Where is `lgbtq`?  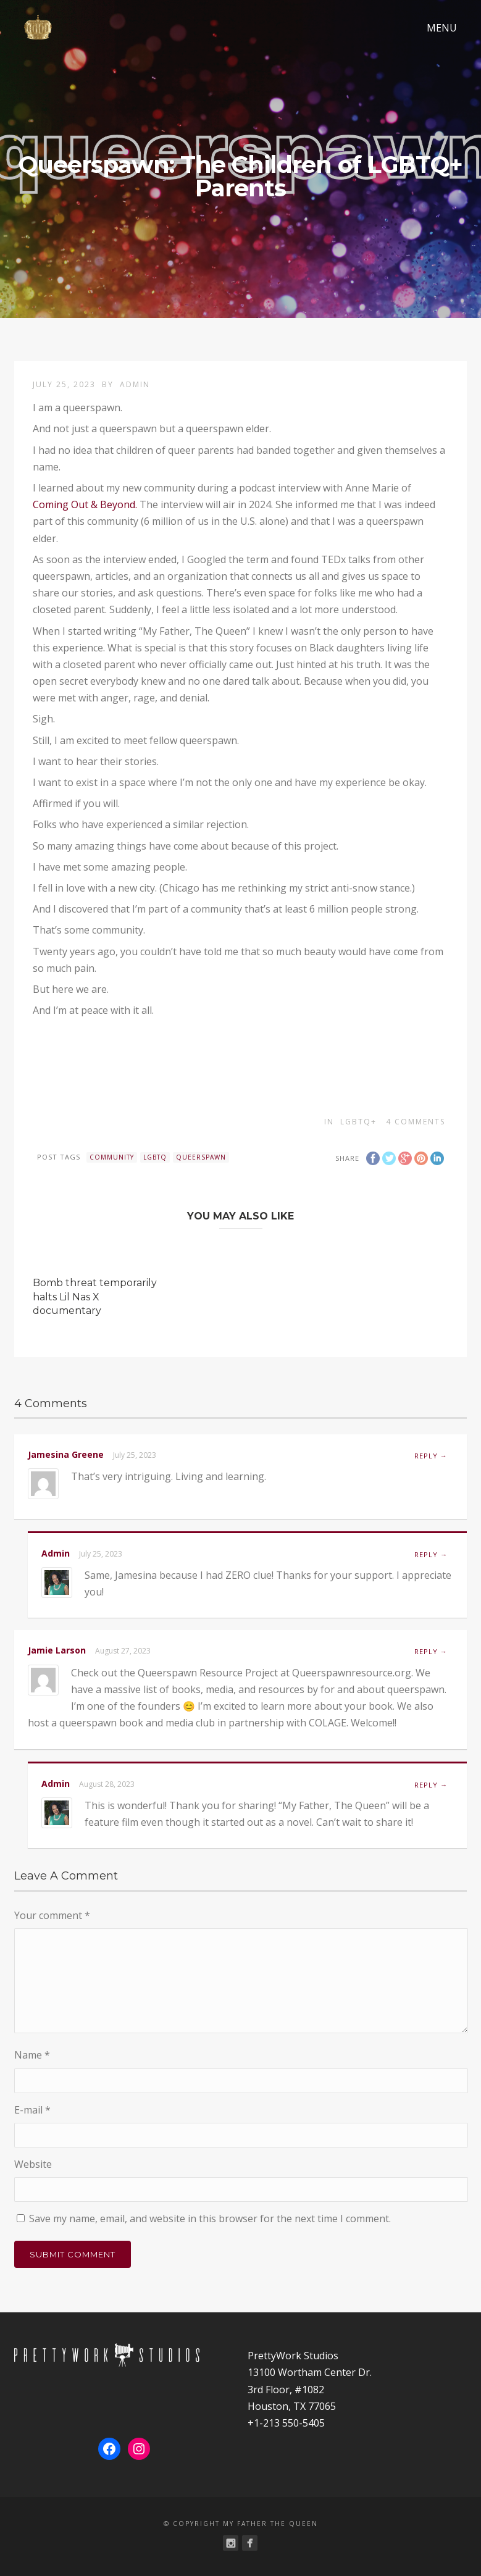 lgbtq is located at coordinates (155, 1157).